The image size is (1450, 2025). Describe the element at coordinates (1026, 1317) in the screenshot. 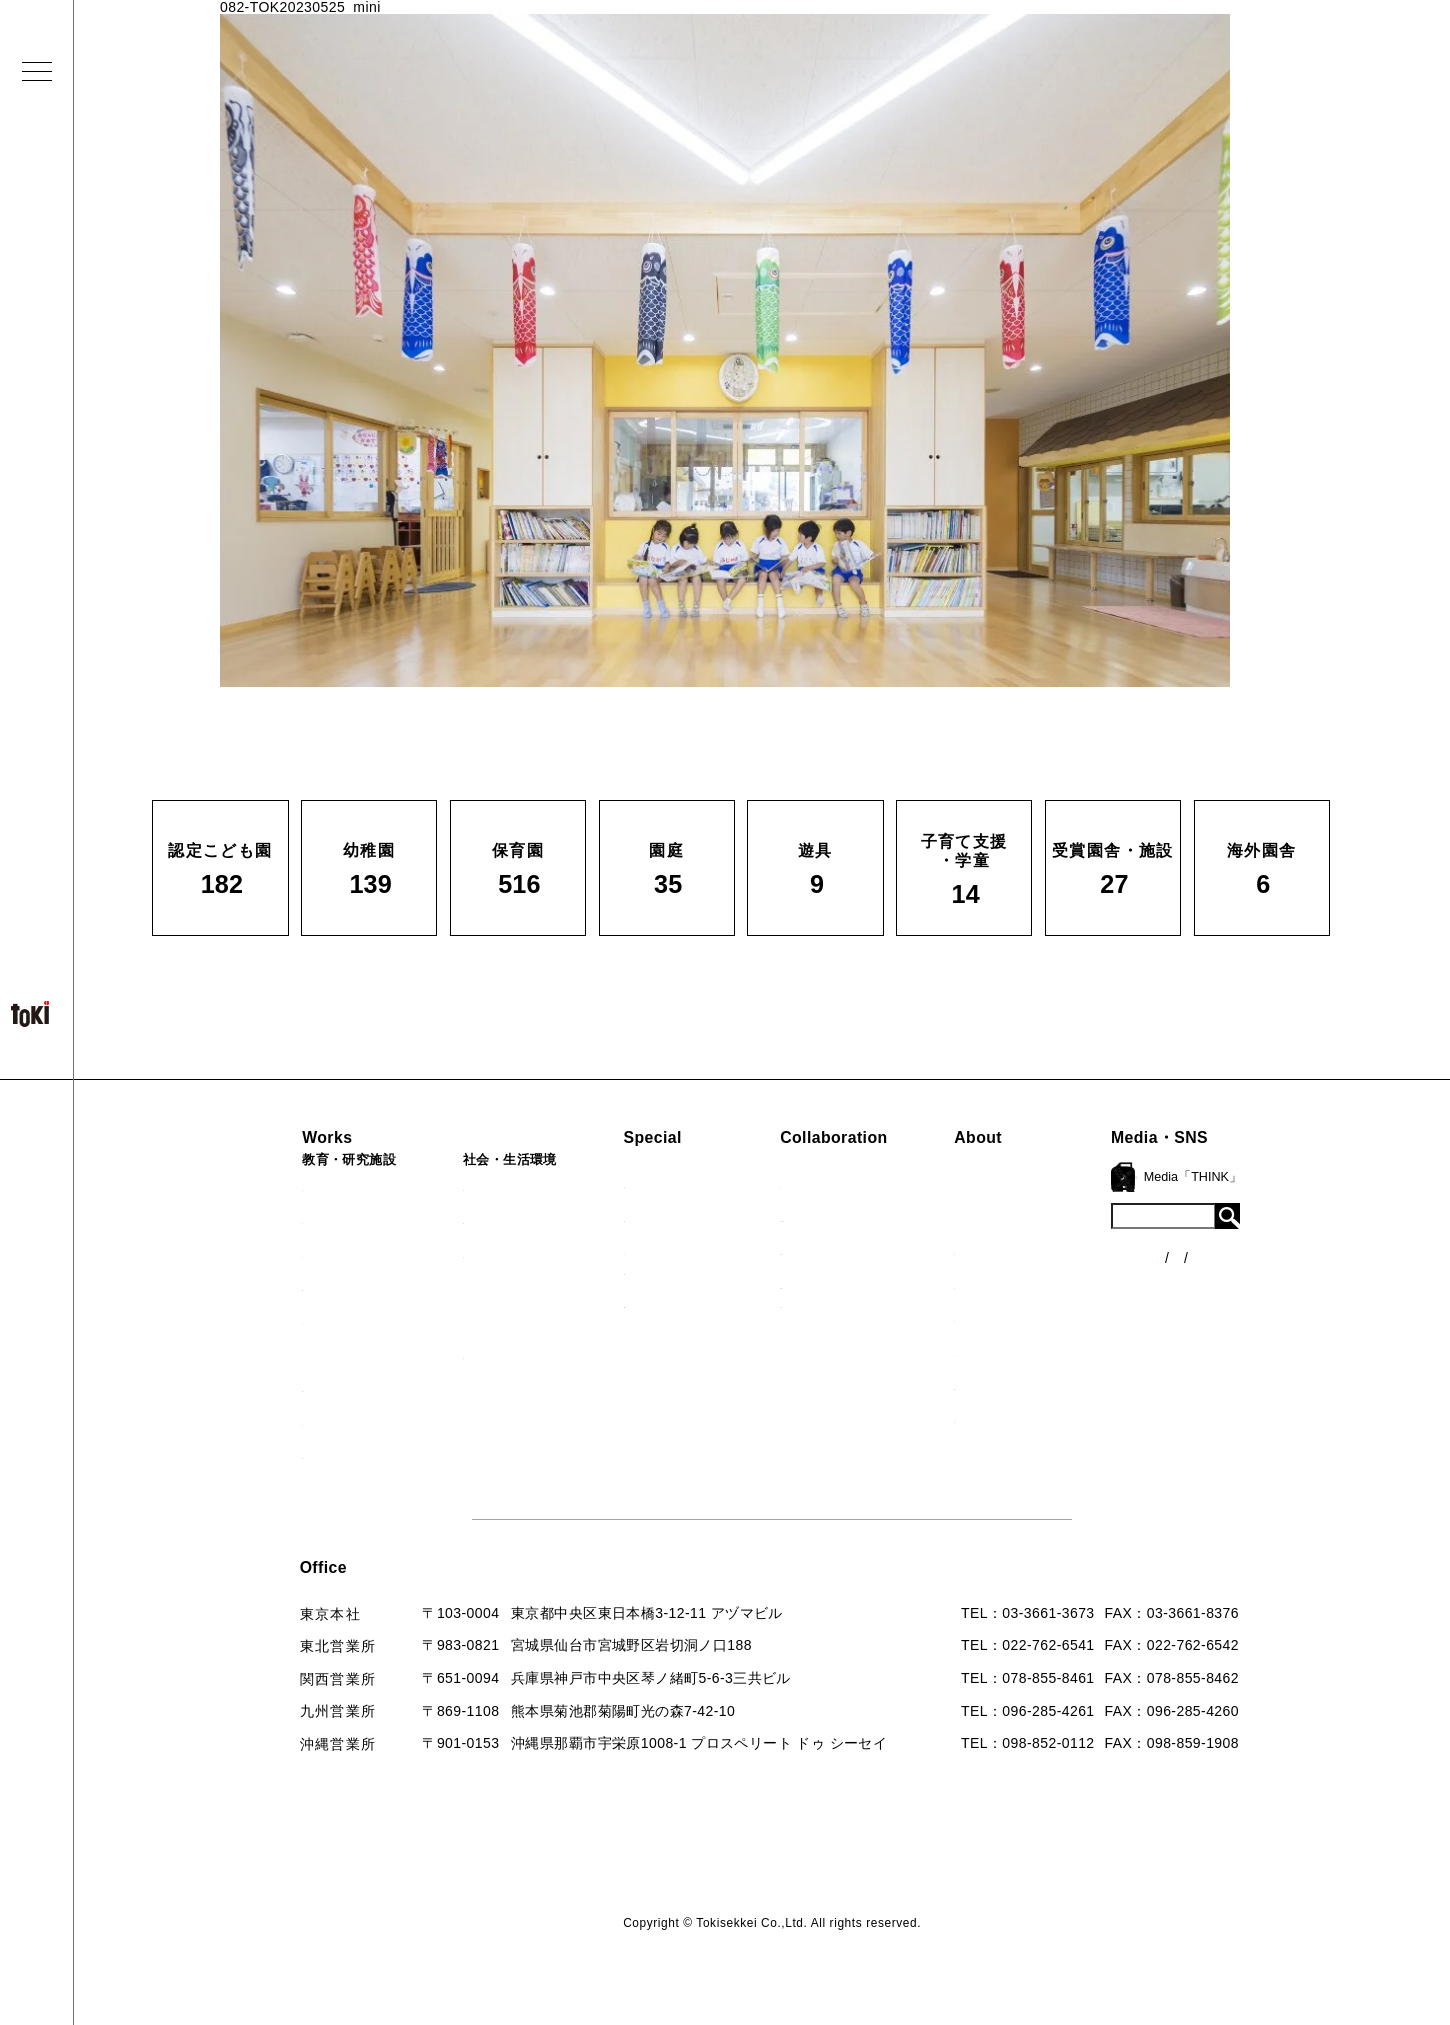

I see `出版物` at that location.